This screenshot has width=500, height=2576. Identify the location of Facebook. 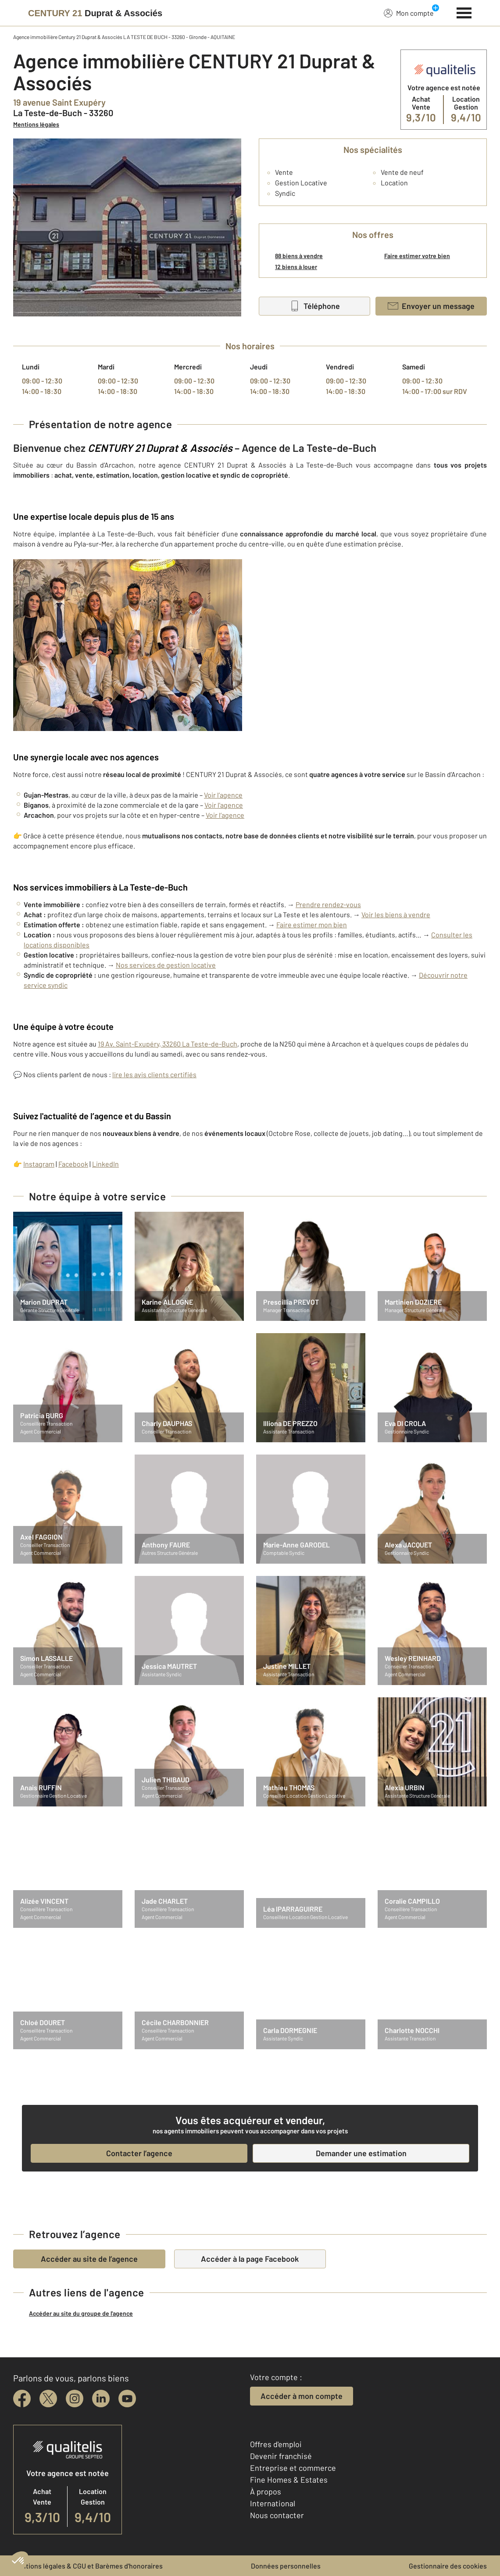
(73, 1164).